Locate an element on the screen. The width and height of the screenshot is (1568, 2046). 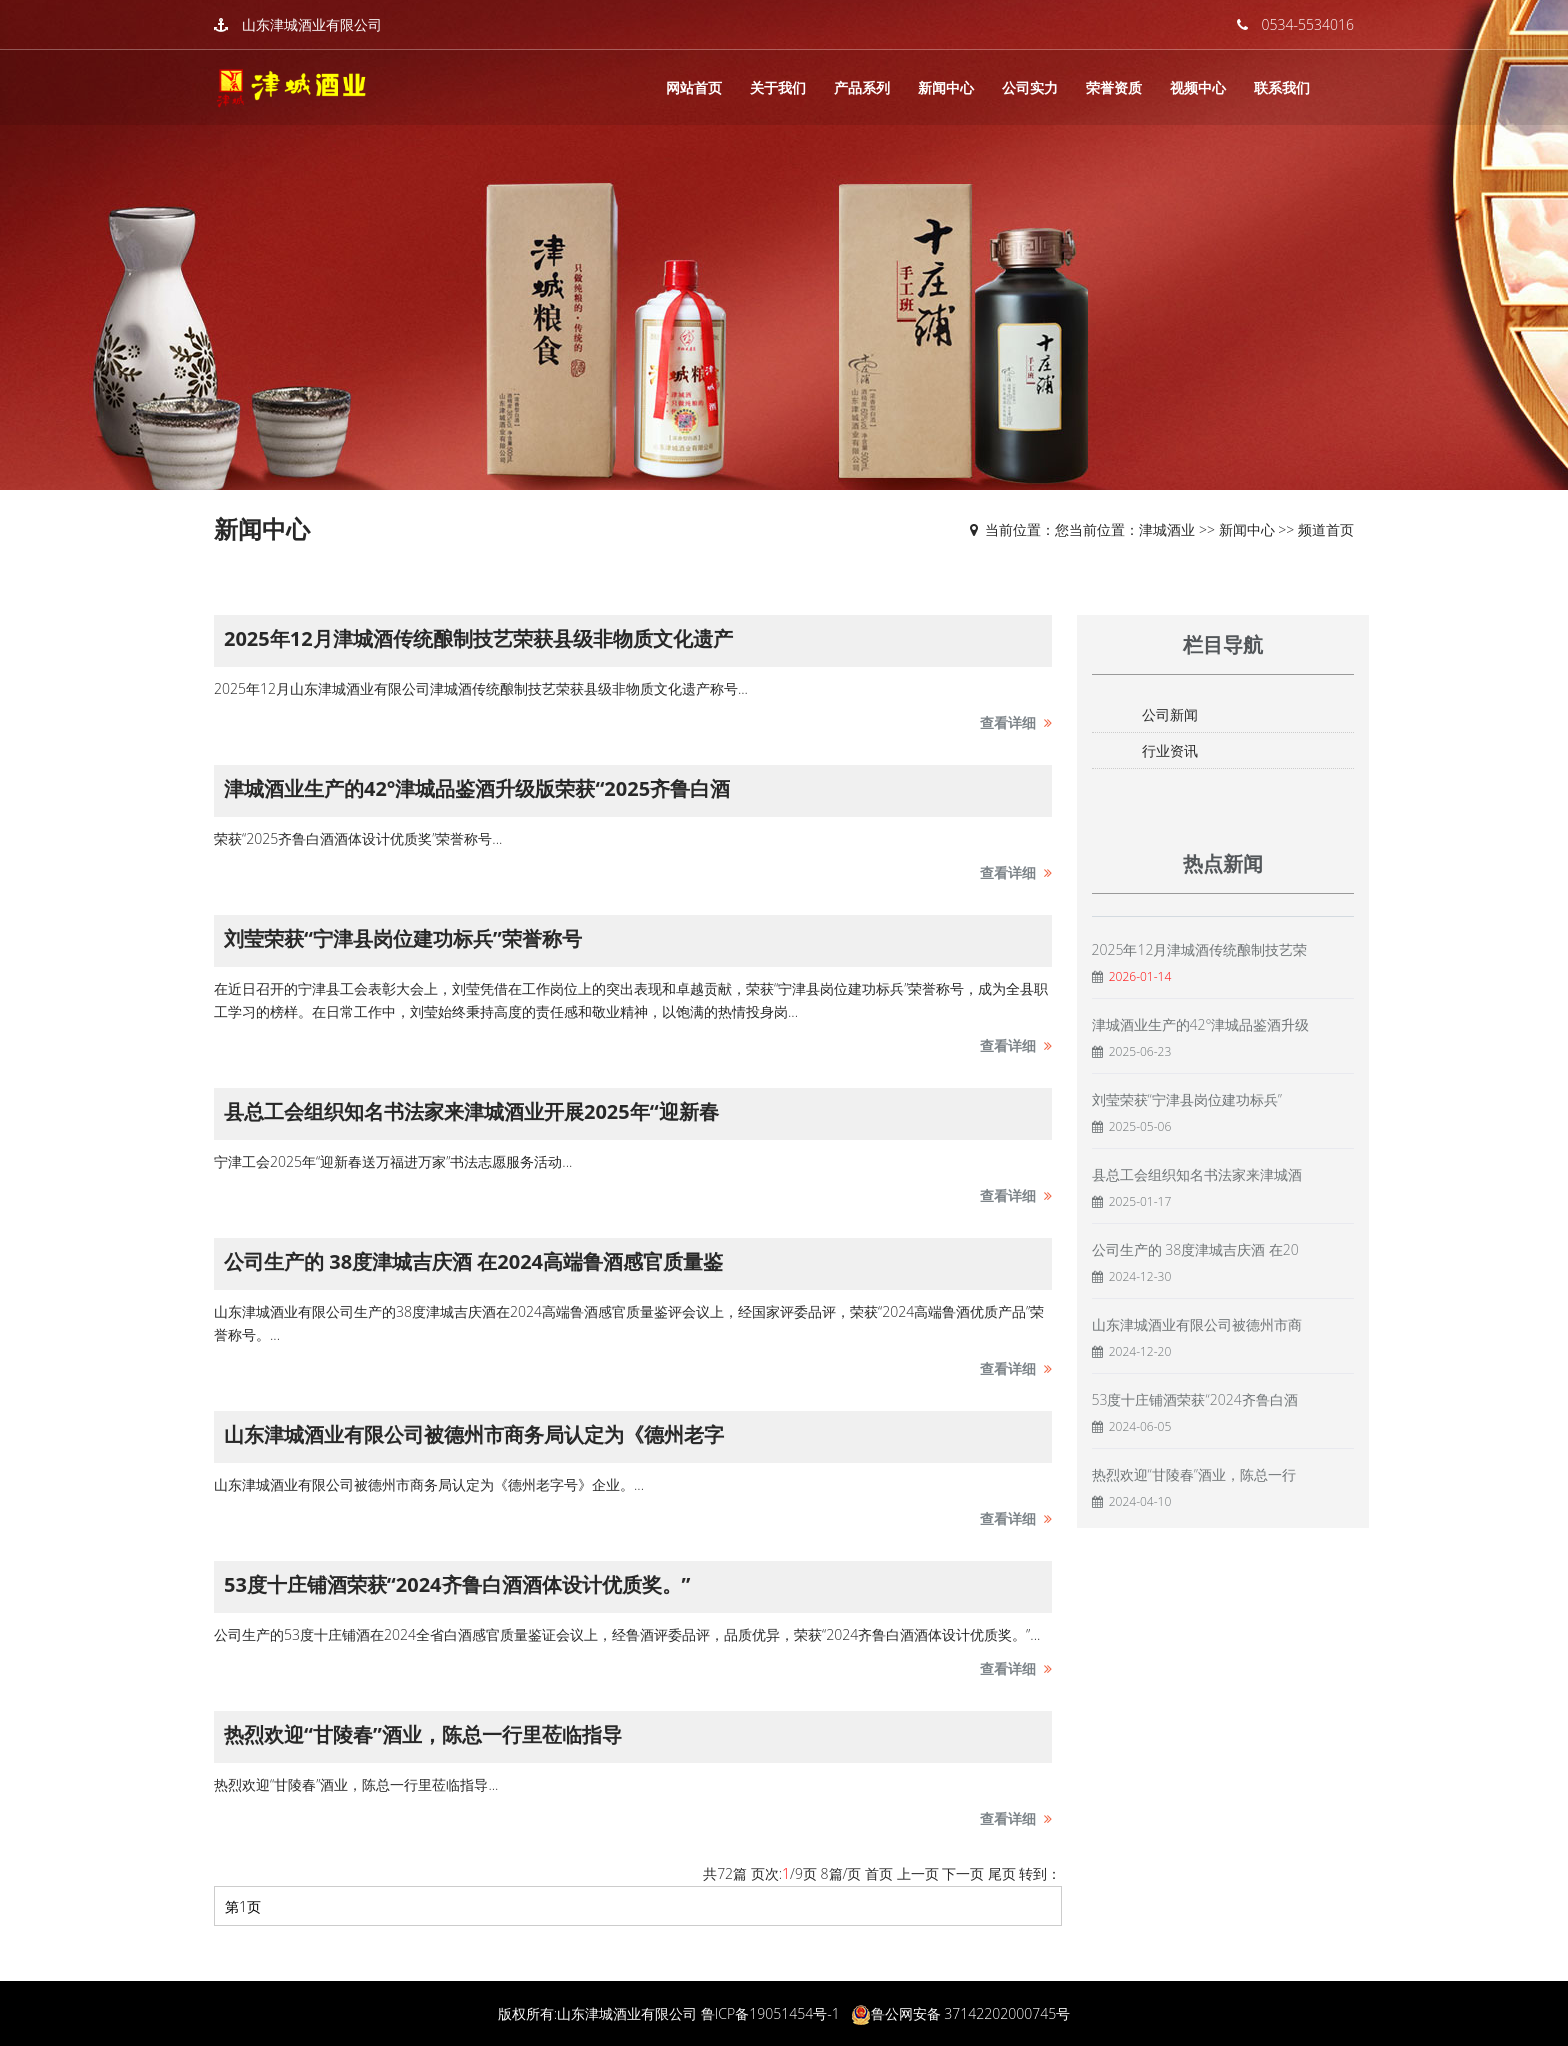
县总工会组织知名书法家来津城酒 is located at coordinates (1197, 1174).